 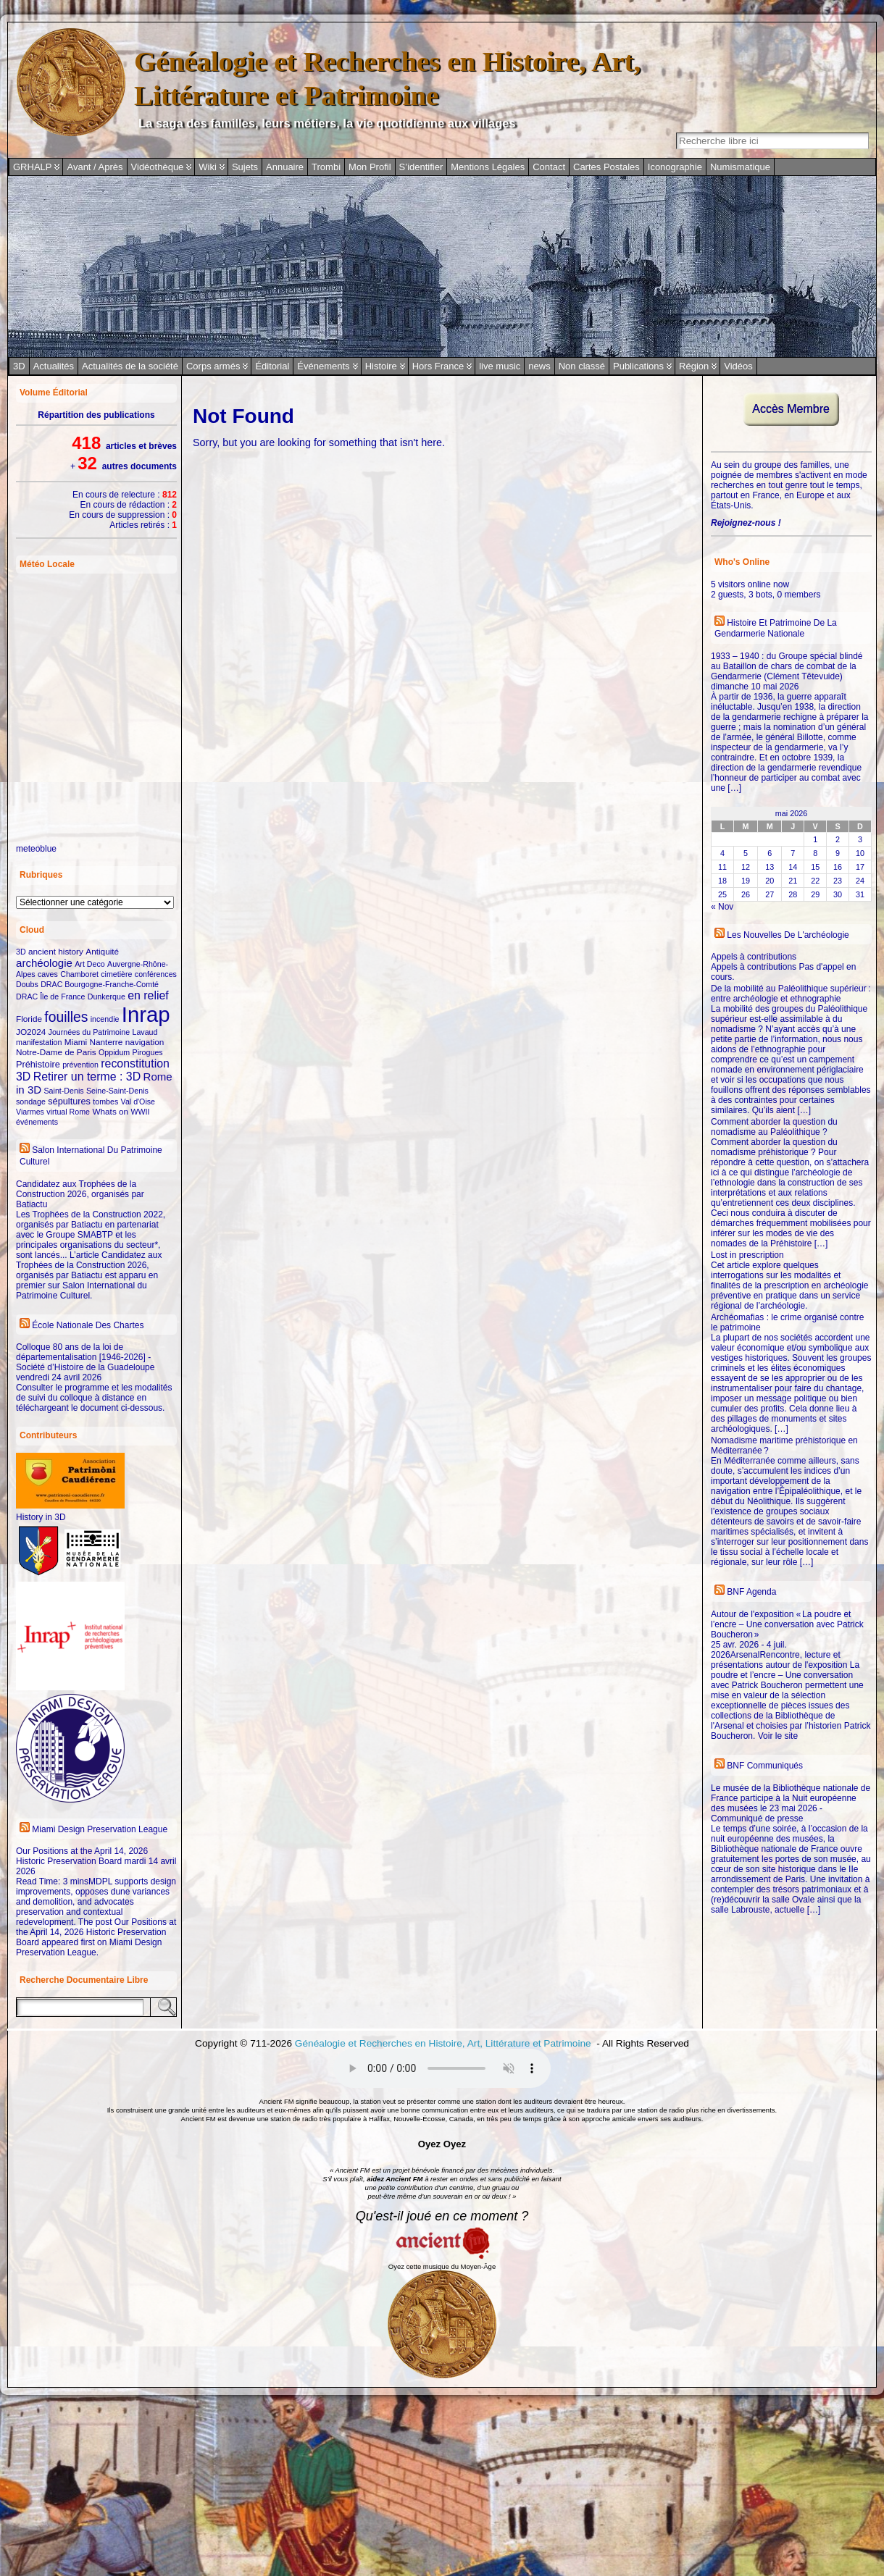 What do you see at coordinates (539, 366) in the screenshot?
I see `news` at bounding box center [539, 366].